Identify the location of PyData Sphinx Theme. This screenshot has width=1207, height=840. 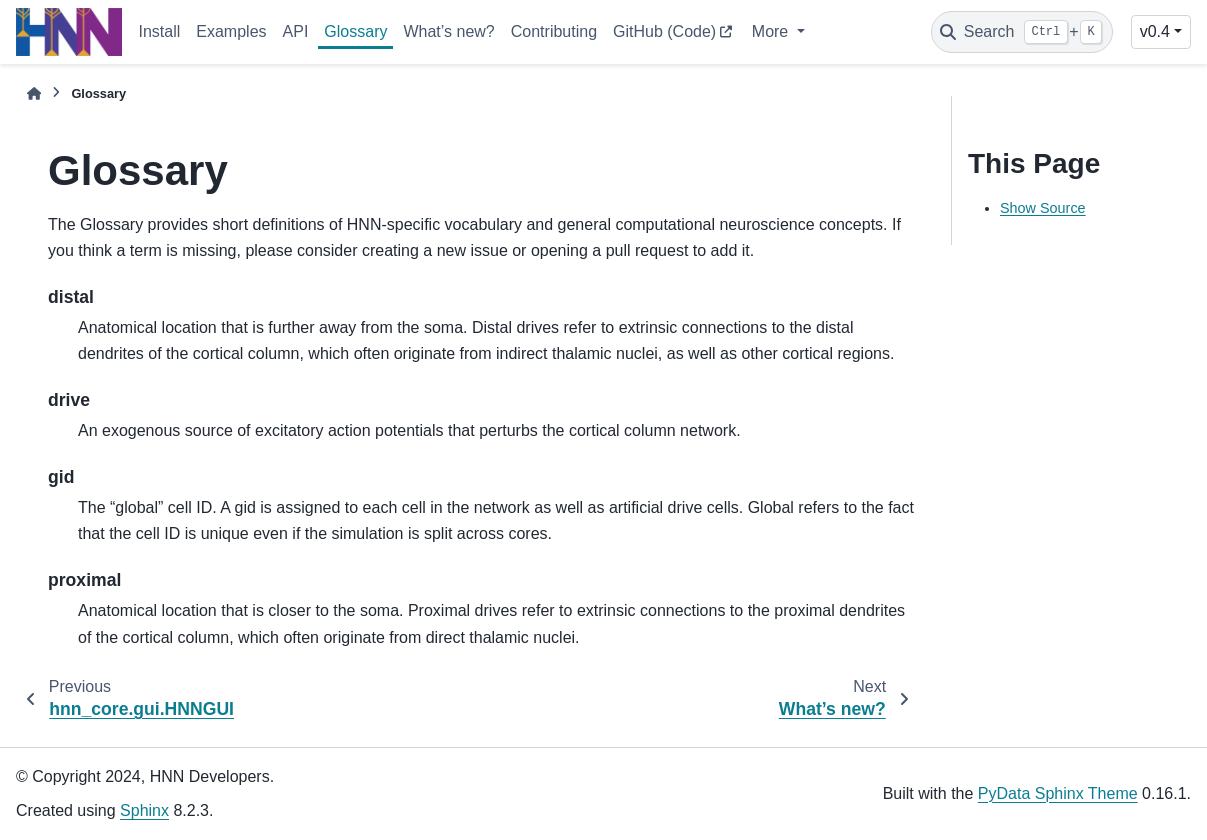
(1058, 793).